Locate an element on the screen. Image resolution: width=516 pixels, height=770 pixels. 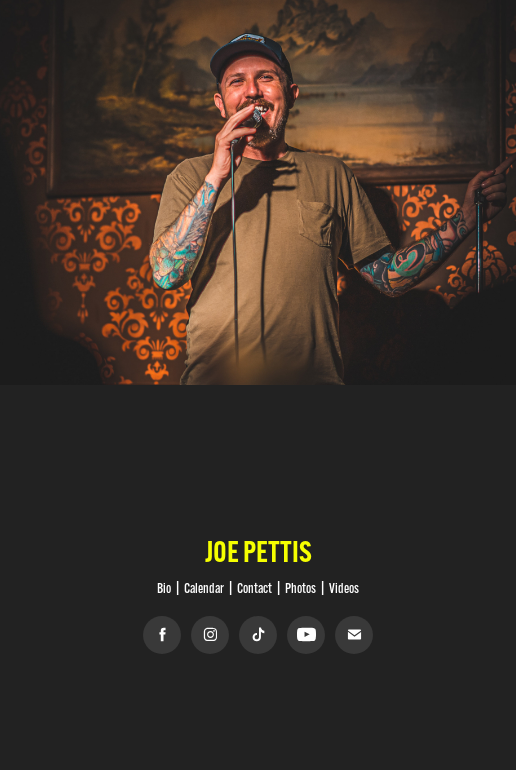
Contact is located at coordinates (254, 588).